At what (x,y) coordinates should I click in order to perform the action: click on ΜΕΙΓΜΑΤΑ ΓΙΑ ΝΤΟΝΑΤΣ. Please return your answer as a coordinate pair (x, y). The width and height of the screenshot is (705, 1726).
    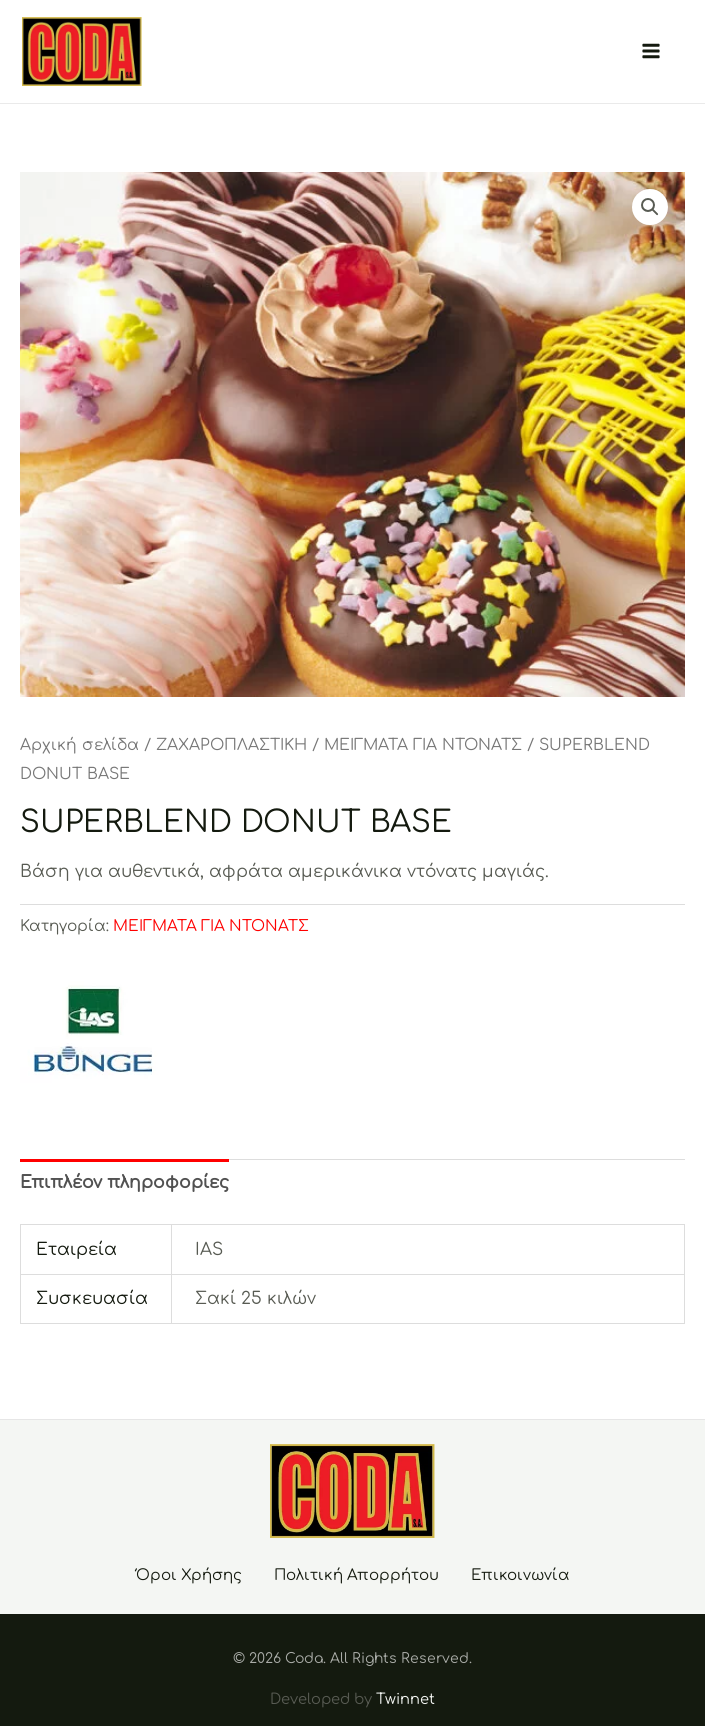
    Looking at the image, I should click on (423, 745).